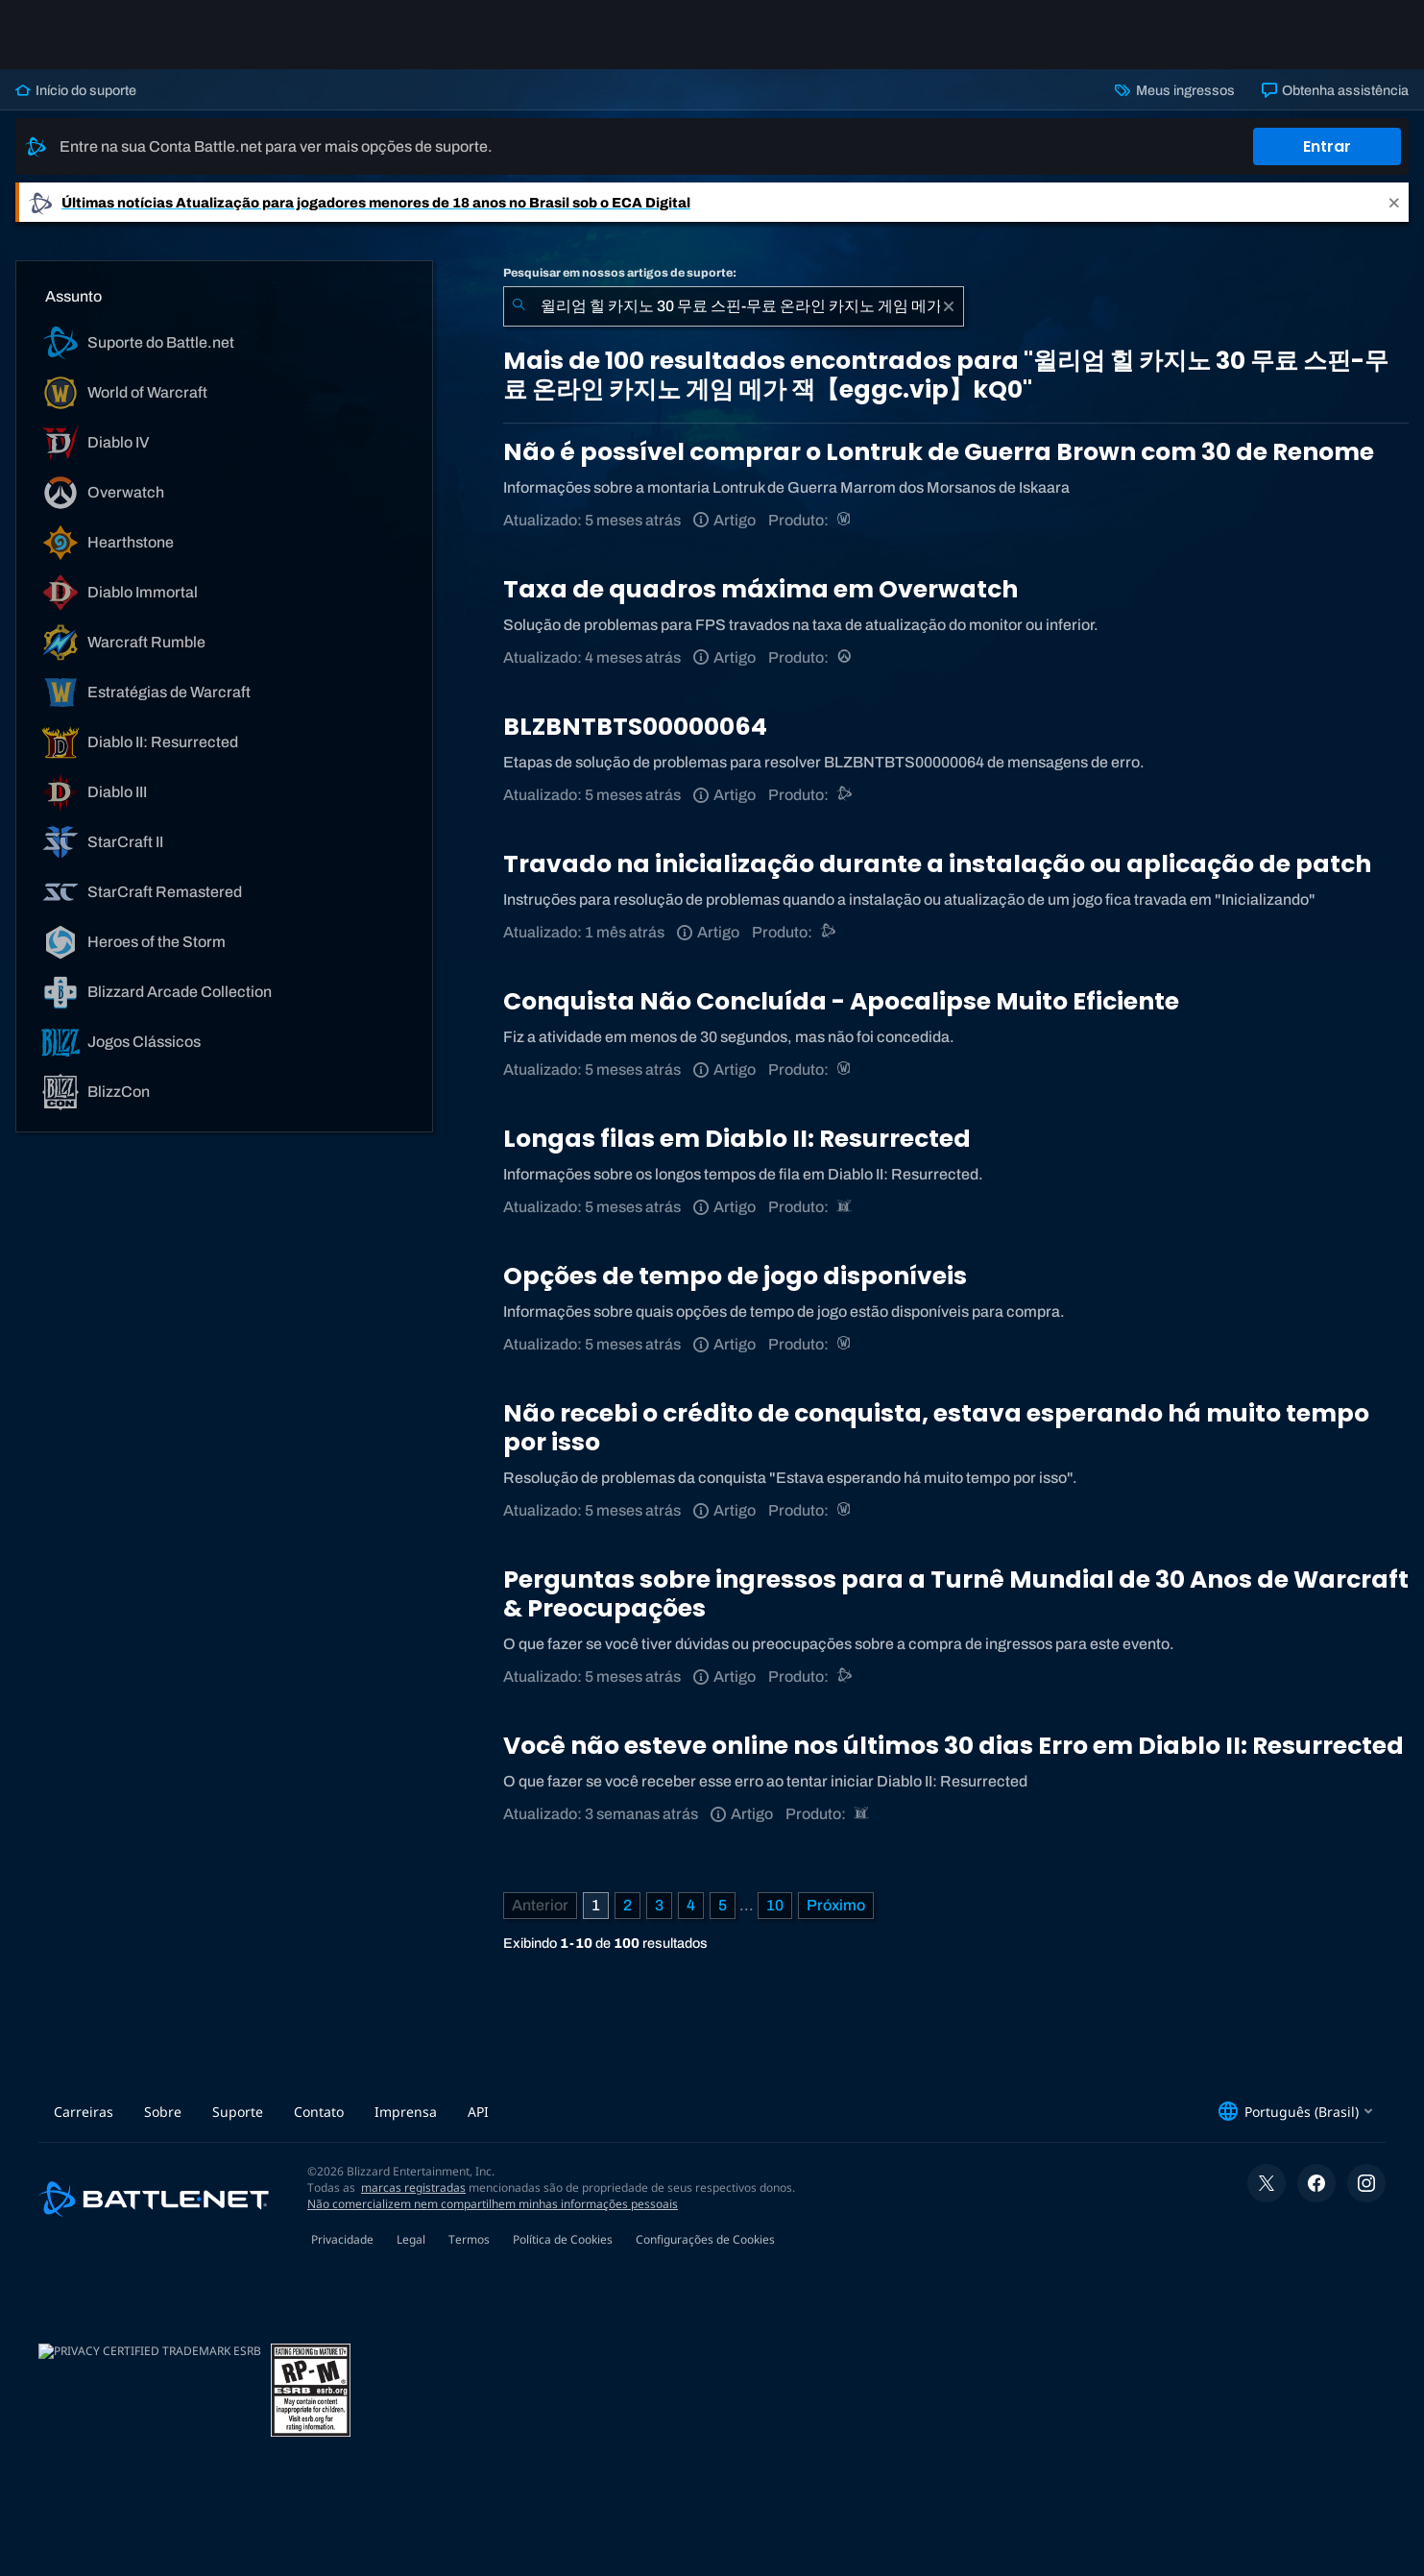 The height and width of the screenshot is (2576, 1424). What do you see at coordinates (540, 1905) in the screenshot?
I see `[Página anterior]` at bounding box center [540, 1905].